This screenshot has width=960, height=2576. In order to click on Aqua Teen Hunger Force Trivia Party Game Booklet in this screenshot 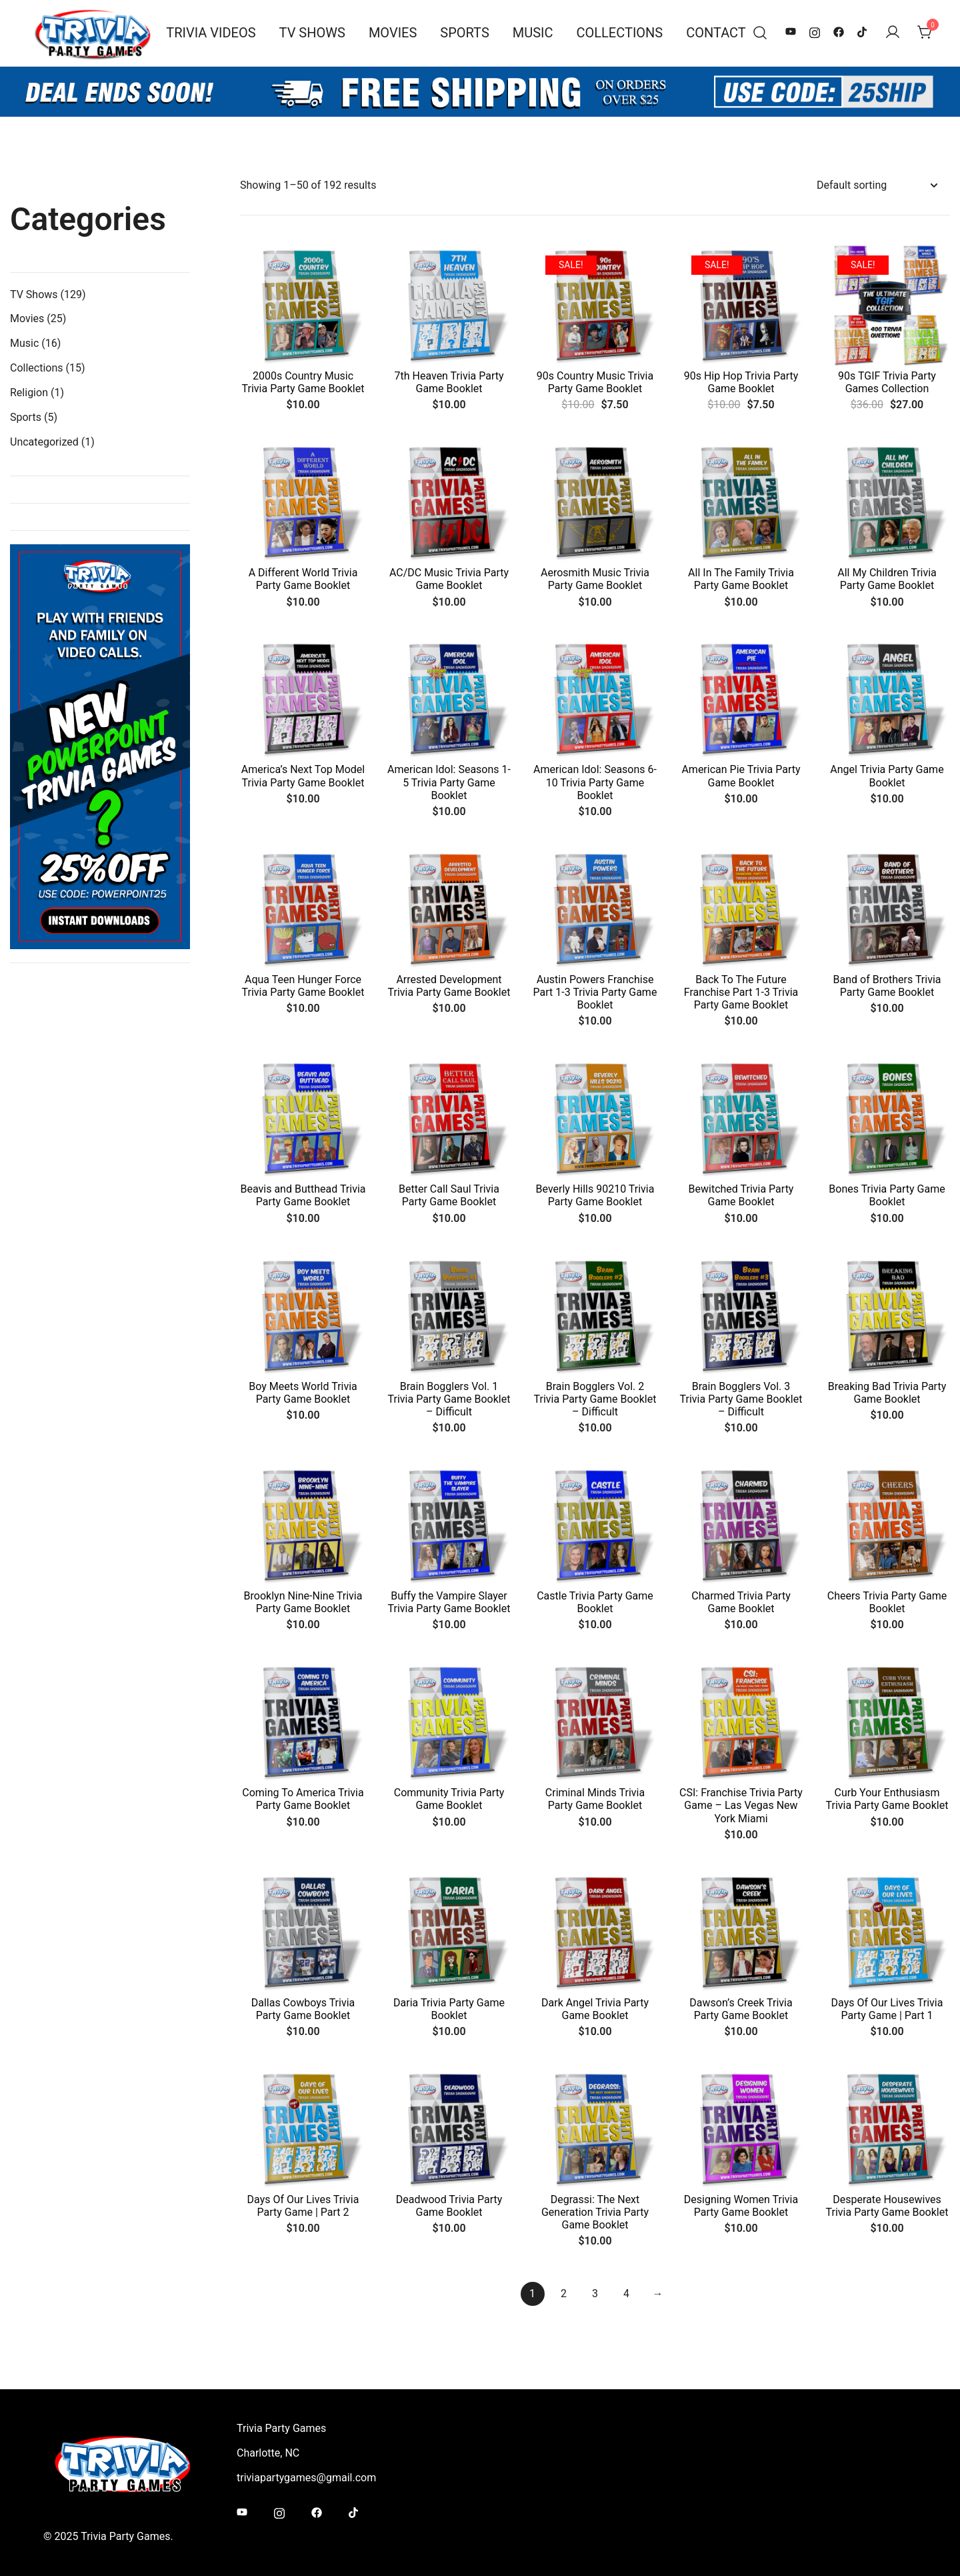, I will do `click(303, 986)`.